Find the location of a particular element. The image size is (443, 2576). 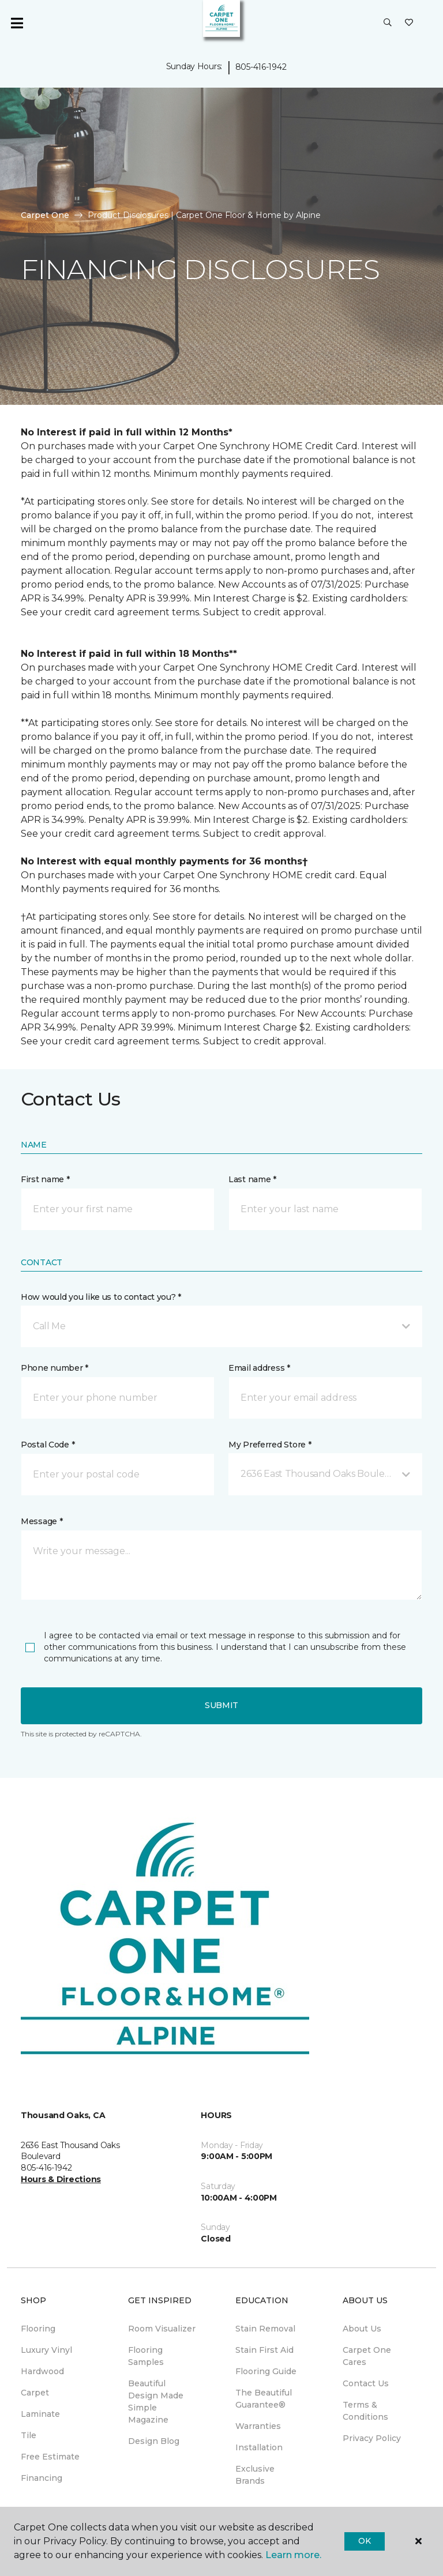

Hardwood [menuitem] is located at coordinates (42, 2371).